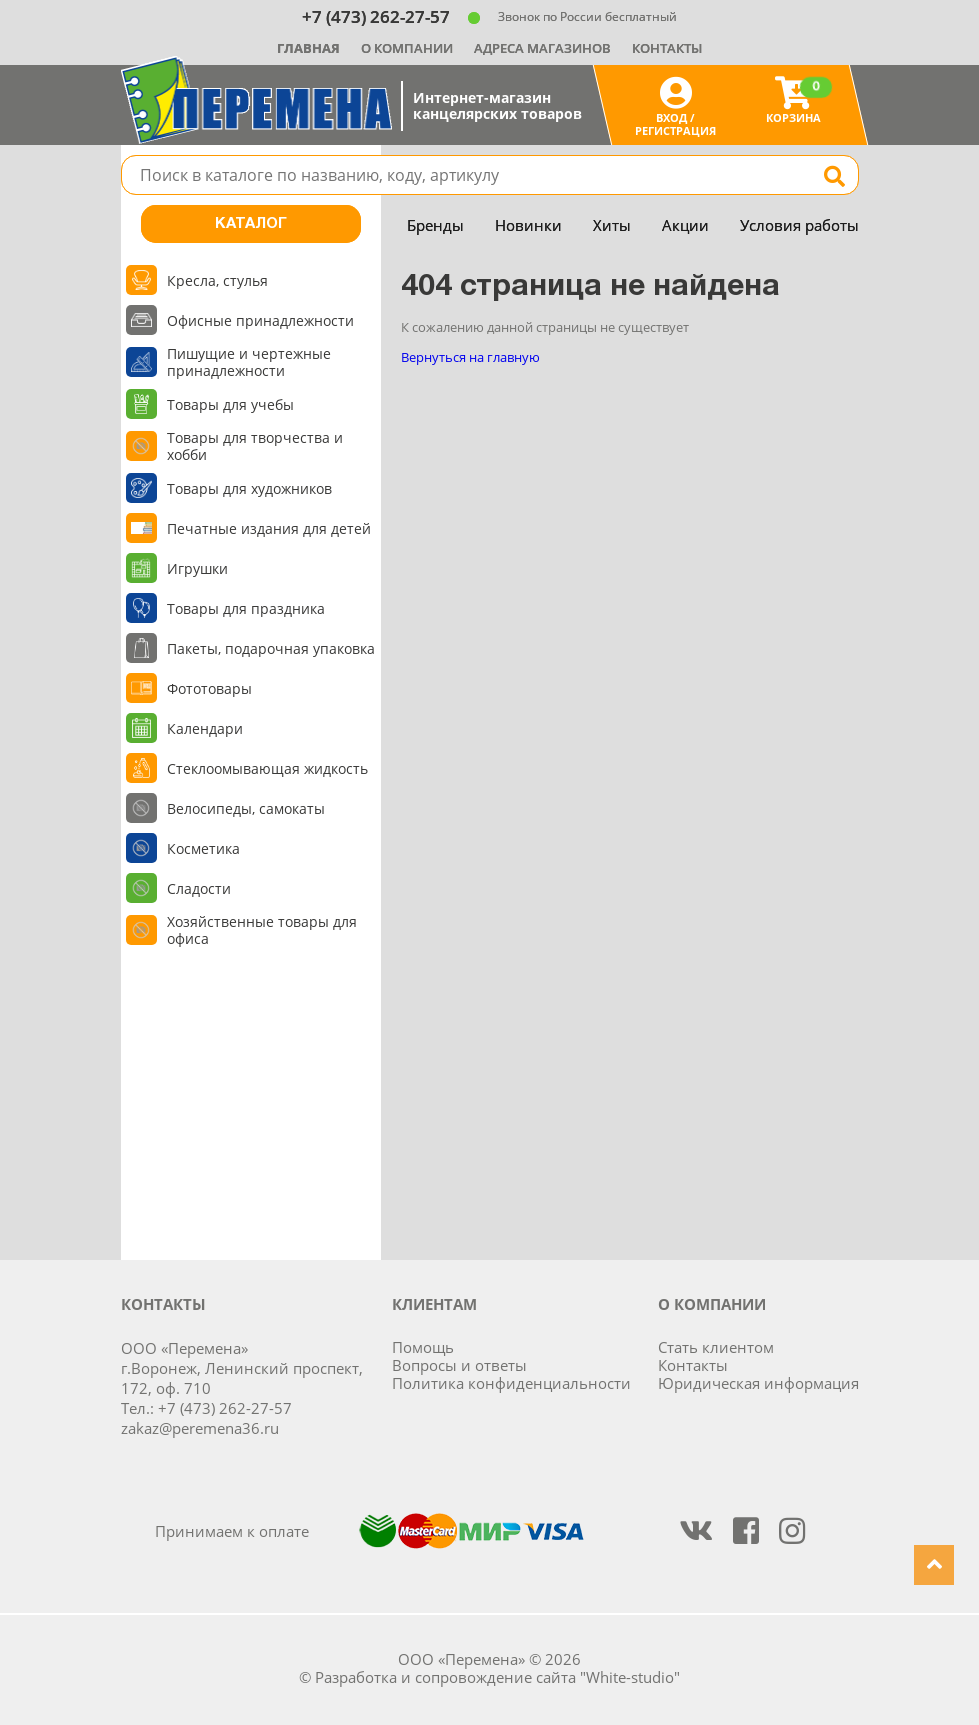  Describe the element at coordinates (267, 768) in the screenshot. I see `Стеклоомывающая жидкость` at that location.